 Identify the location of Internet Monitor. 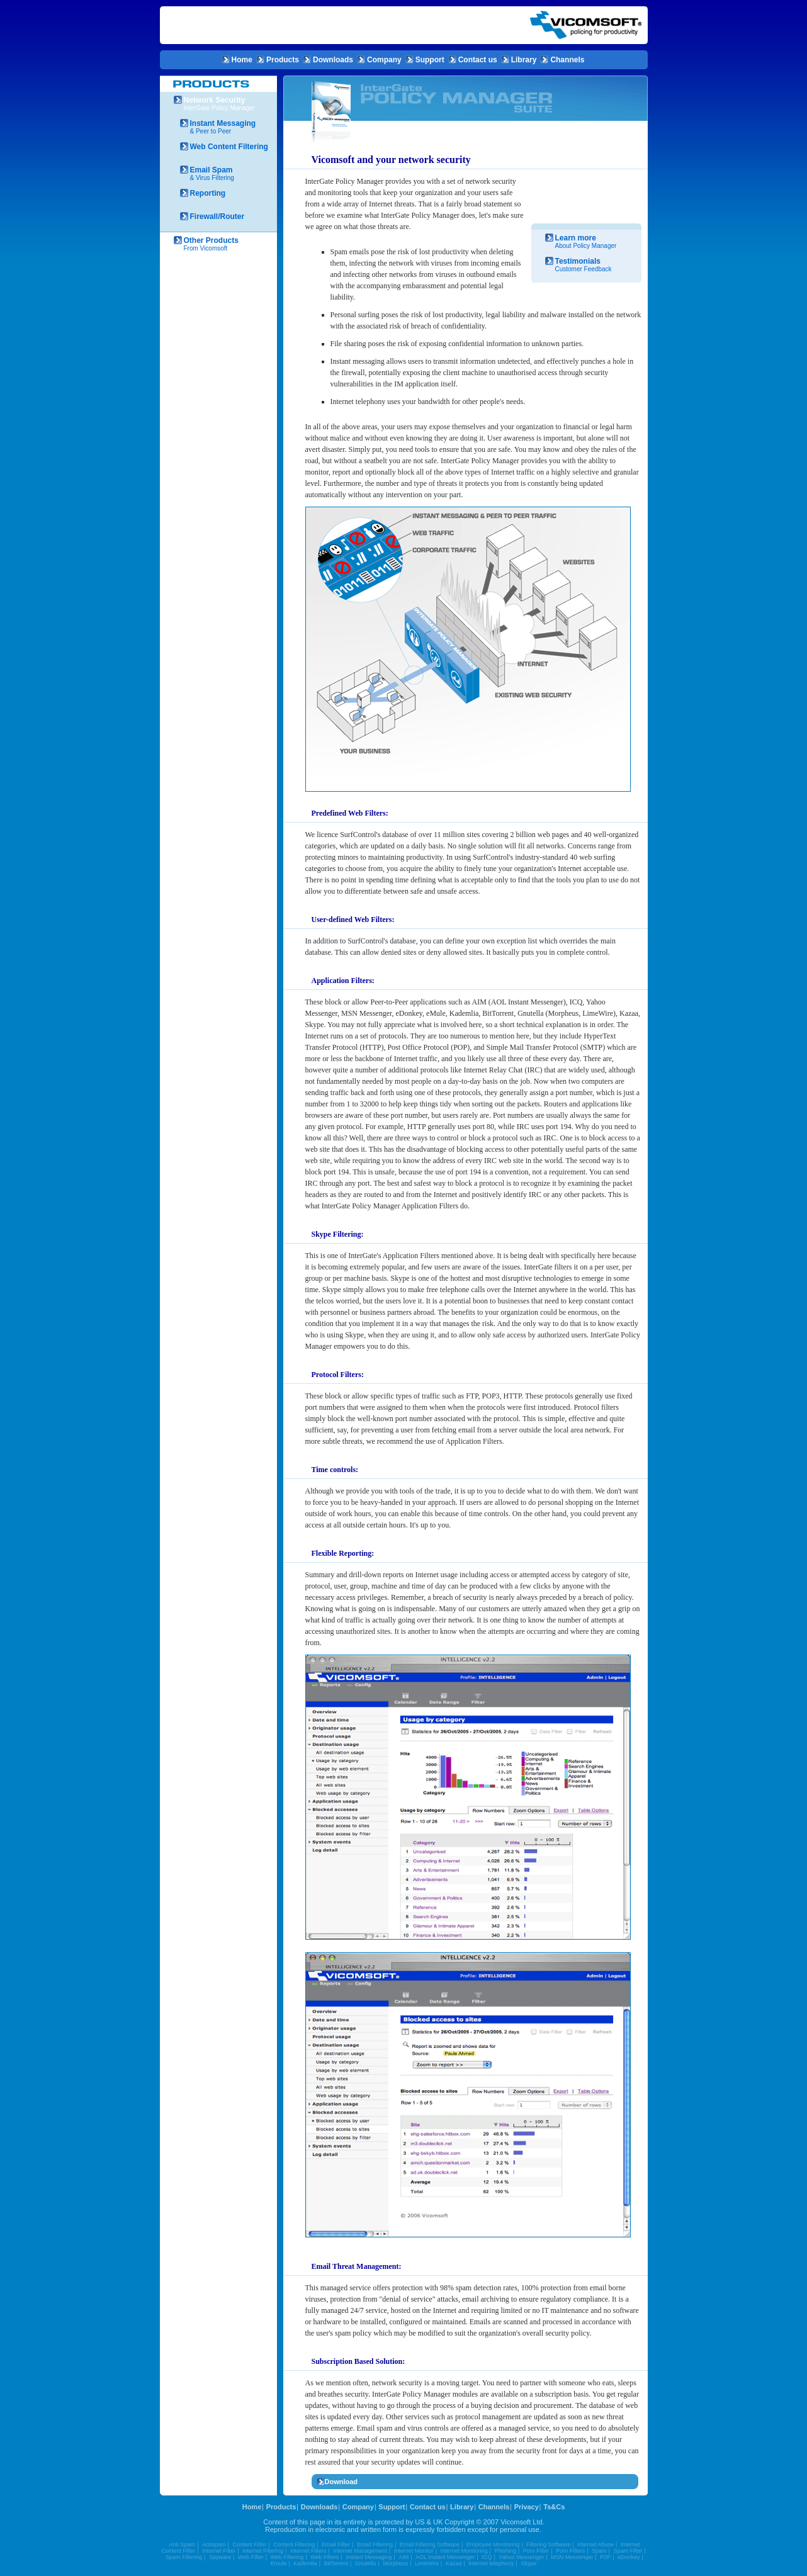
(414, 2551).